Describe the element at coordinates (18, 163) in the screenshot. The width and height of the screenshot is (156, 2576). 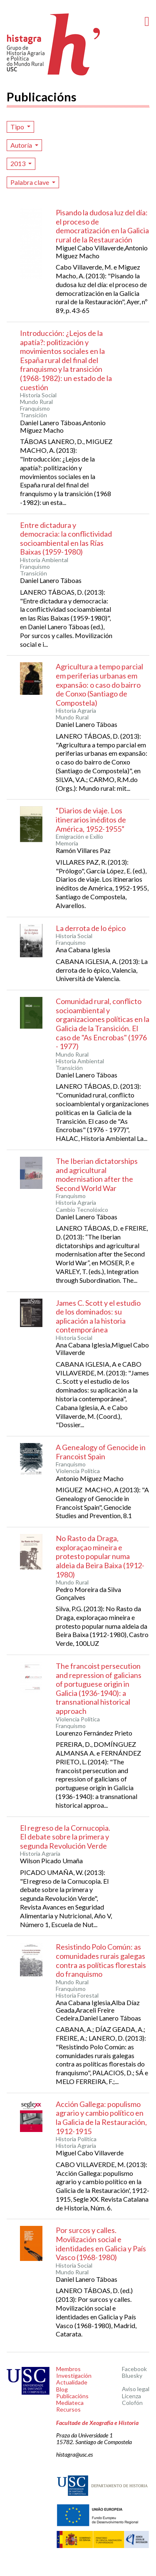
I see `2013` at that location.